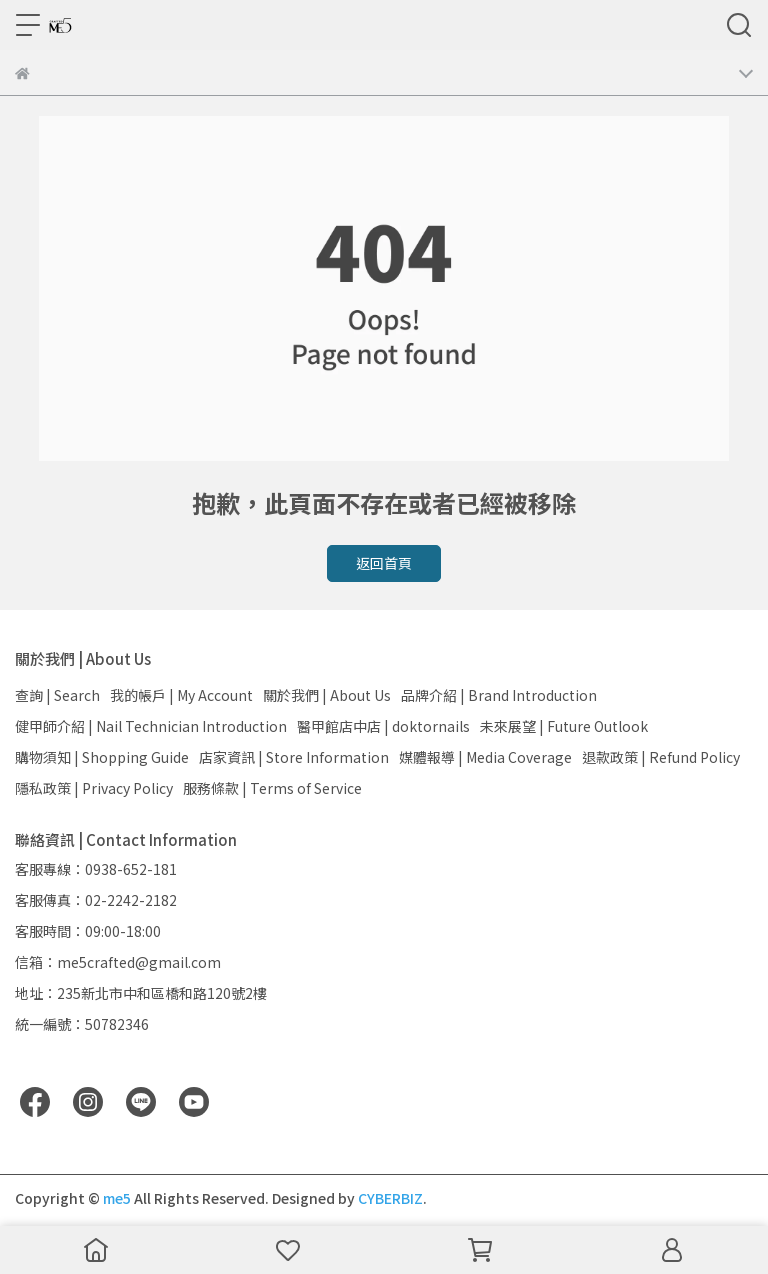 The width and height of the screenshot is (768, 1274). Describe the element at coordinates (327, 695) in the screenshot. I see `關於我們 | About Us` at that location.